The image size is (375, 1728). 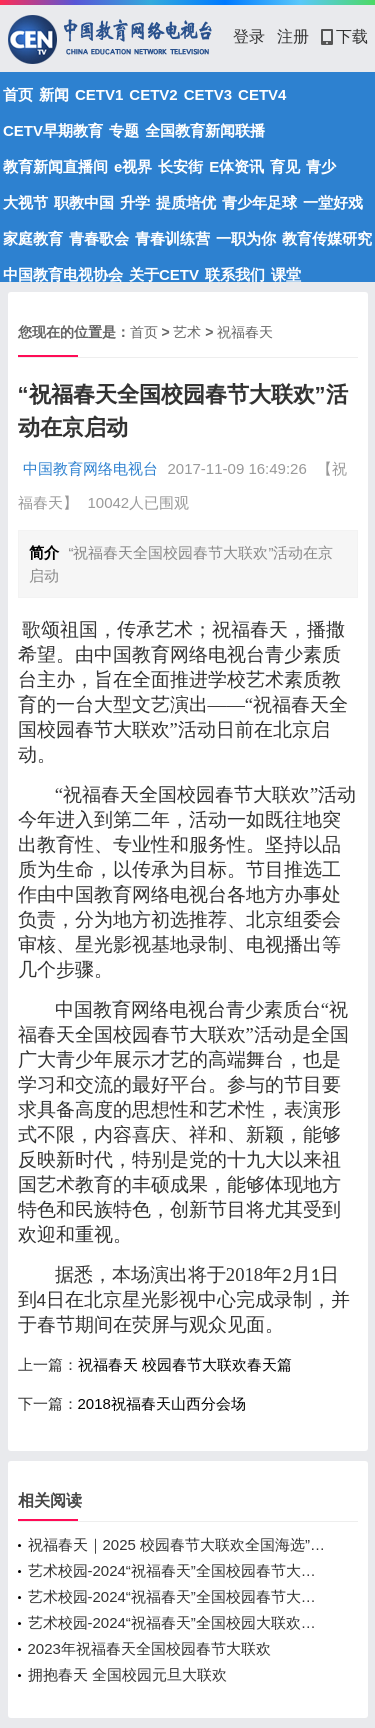 What do you see at coordinates (286, 274) in the screenshot?
I see `课堂` at bounding box center [286, 274].